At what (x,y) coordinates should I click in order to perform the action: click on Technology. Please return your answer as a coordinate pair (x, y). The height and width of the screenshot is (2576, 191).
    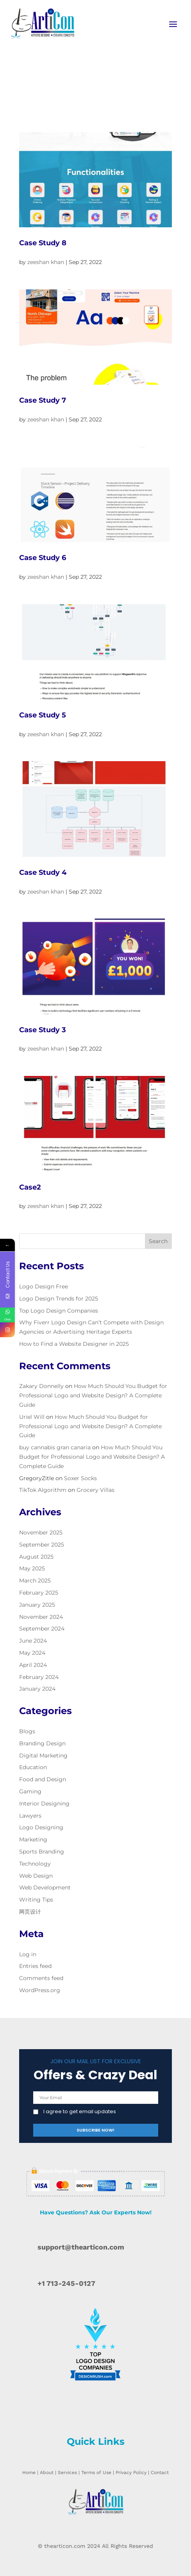
    Looking at the image, I should click on (35, 1863).